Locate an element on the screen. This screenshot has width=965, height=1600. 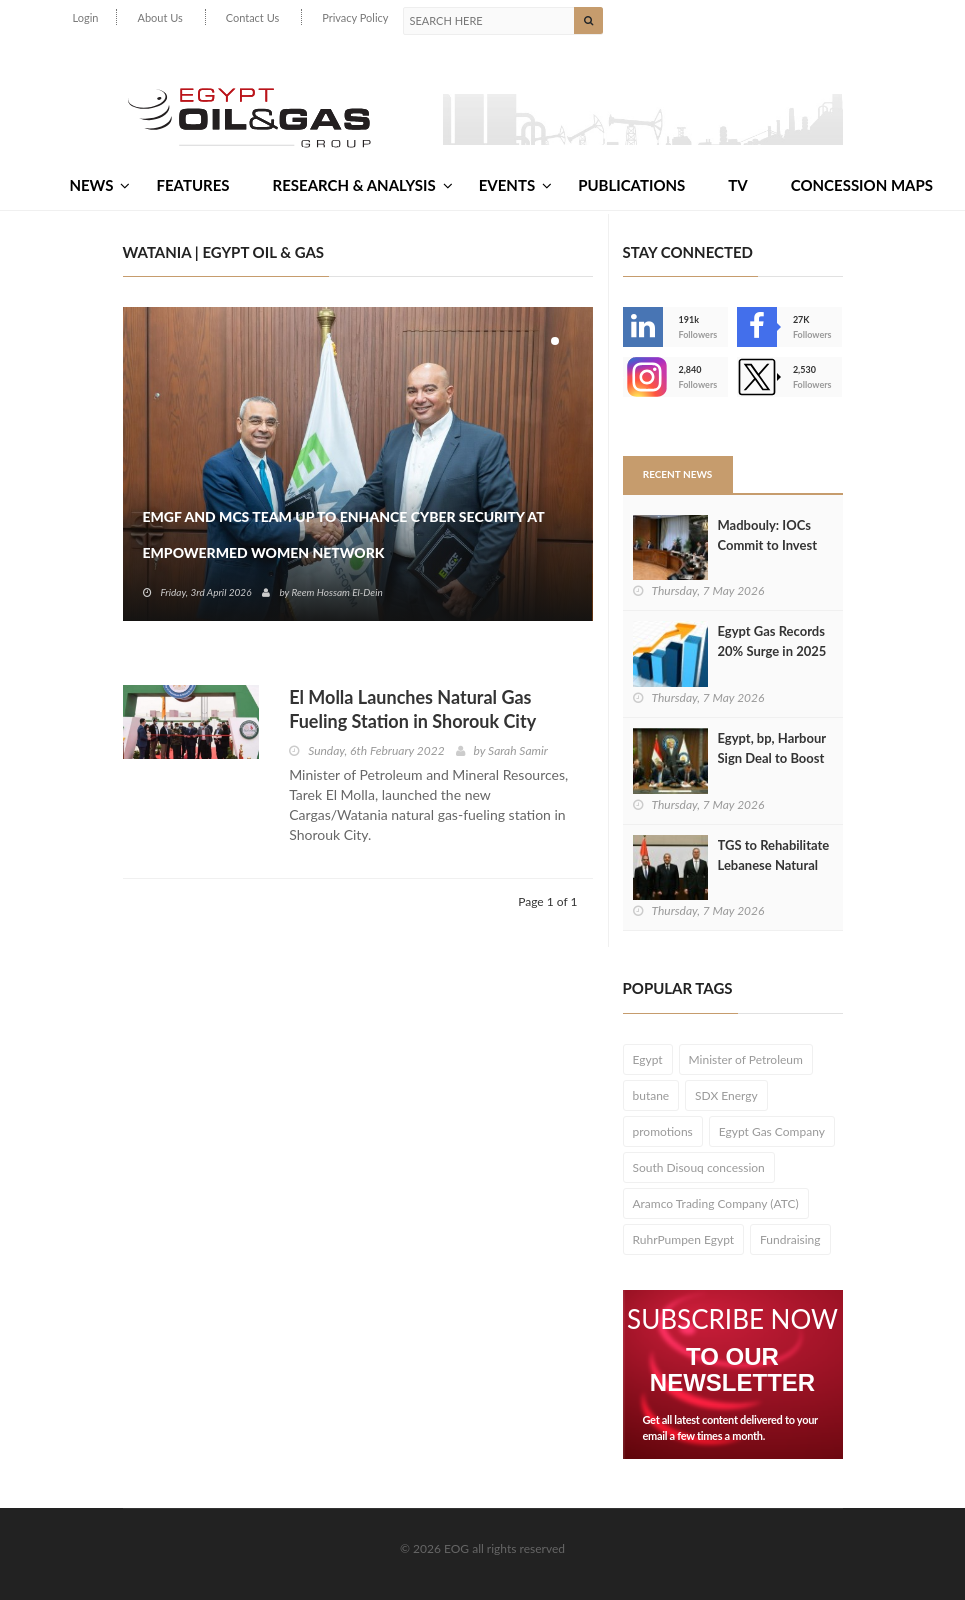
Aramco Trading Company (ATC) is located at coordinates (716, 1203).